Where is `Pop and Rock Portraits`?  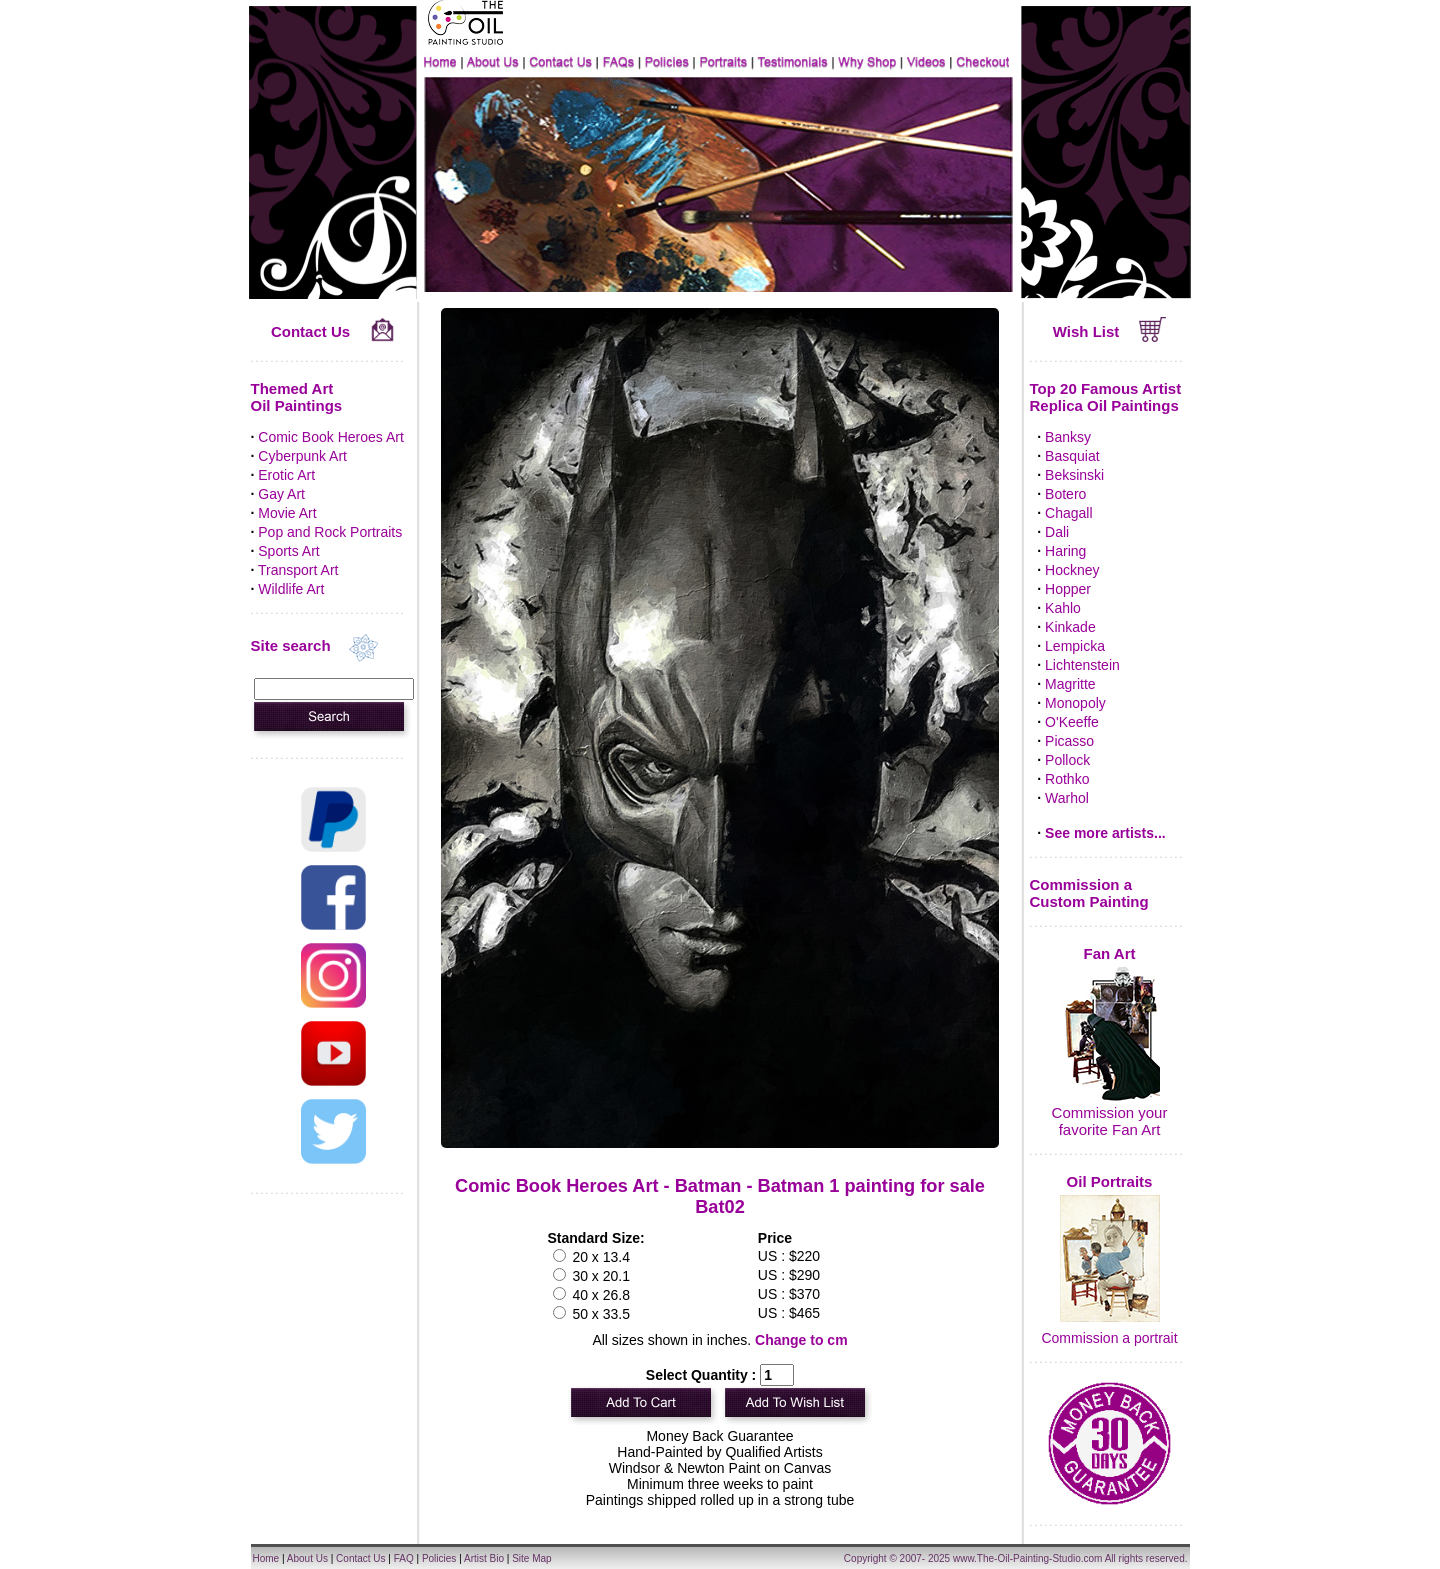 Pop and Rock Portraits is located at coordinates (330, 532).